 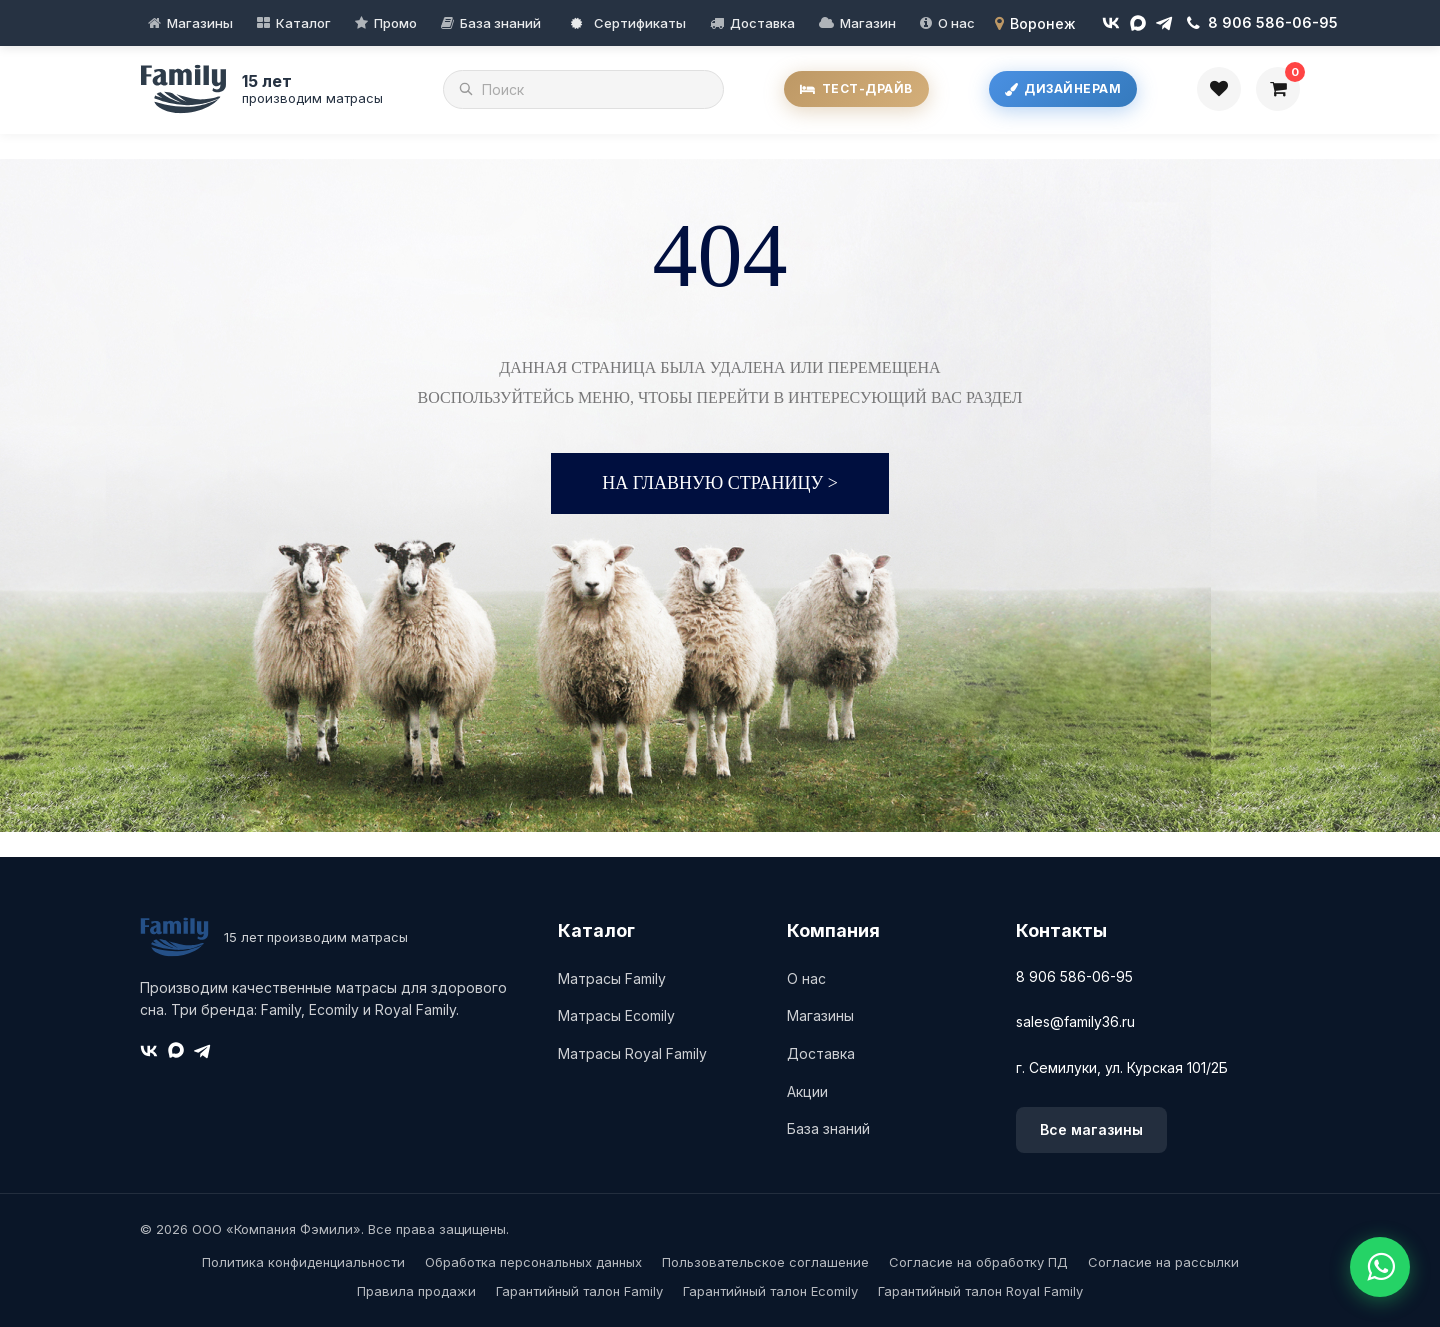 What do you see at coordinates (1074, 976) in the screenshot?
I see `8 906 586-06-95` at bounding box center [1074, 976].